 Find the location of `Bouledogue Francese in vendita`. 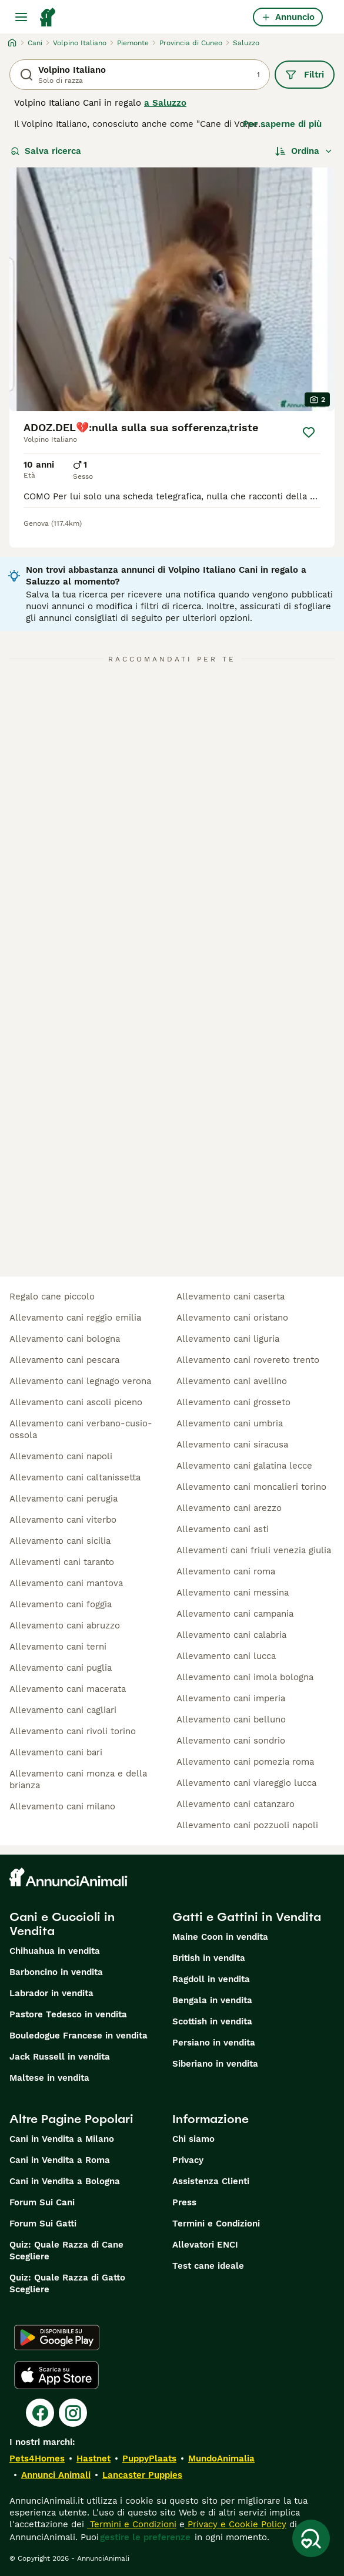

Bouledogue Francese in vendita is located at coordinates (78, 2035).